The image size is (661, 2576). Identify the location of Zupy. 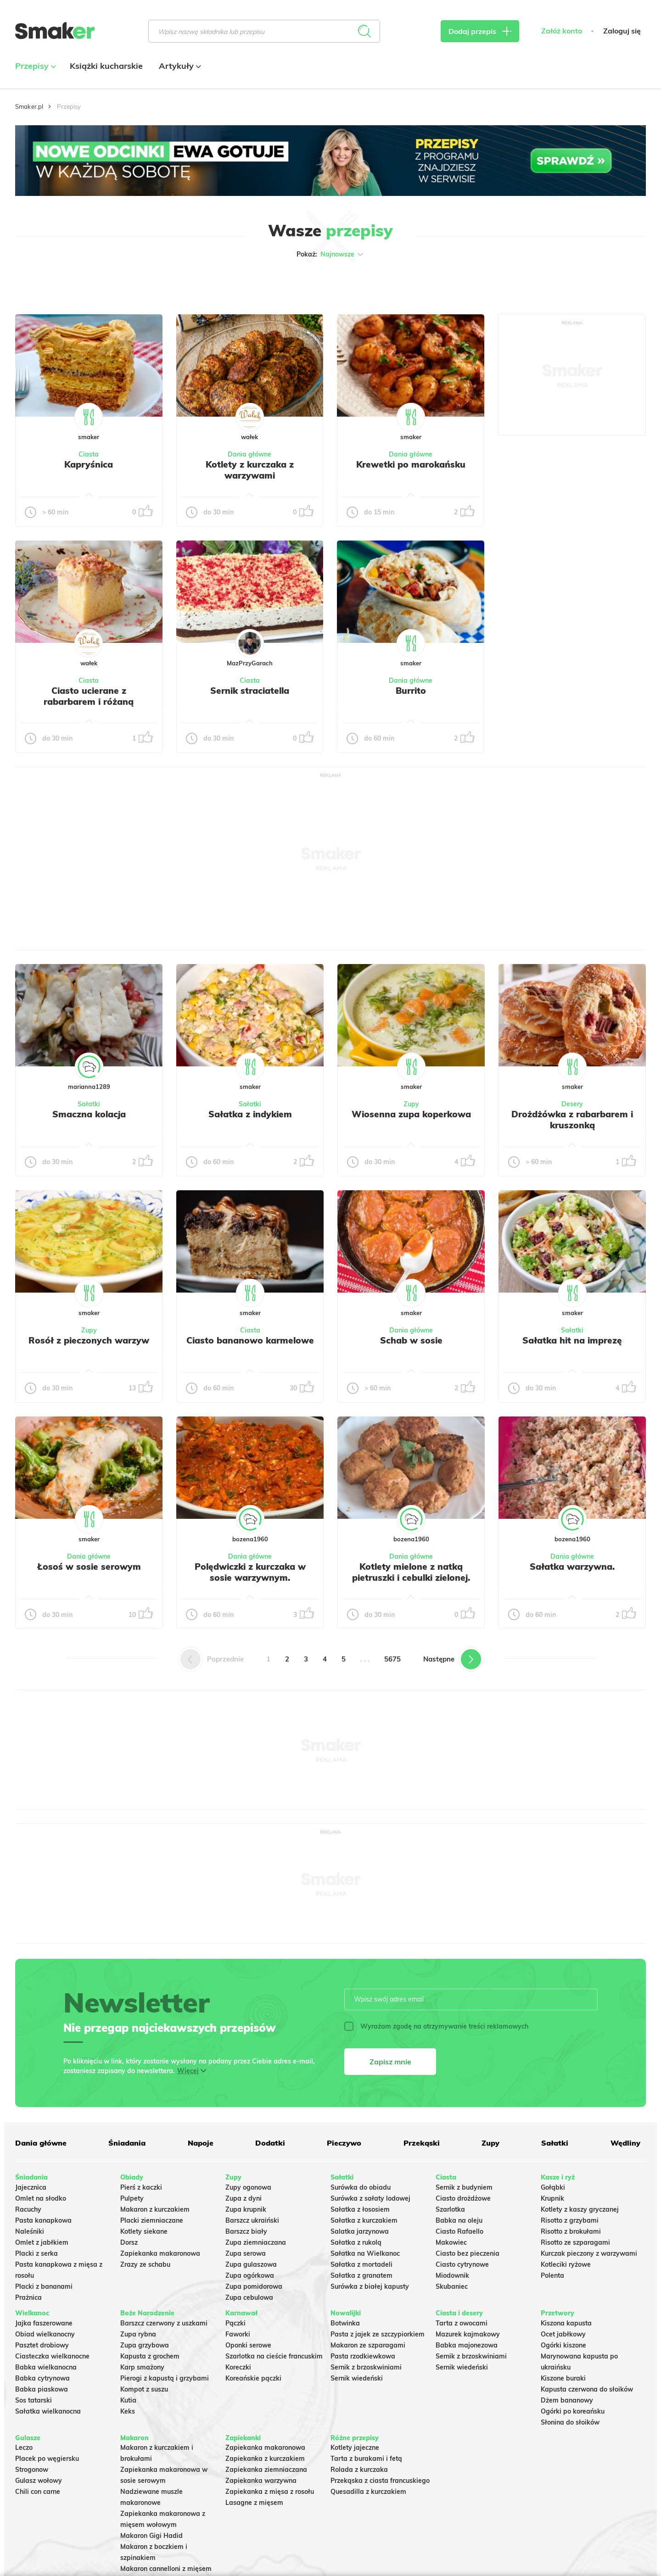
(411, 1104).